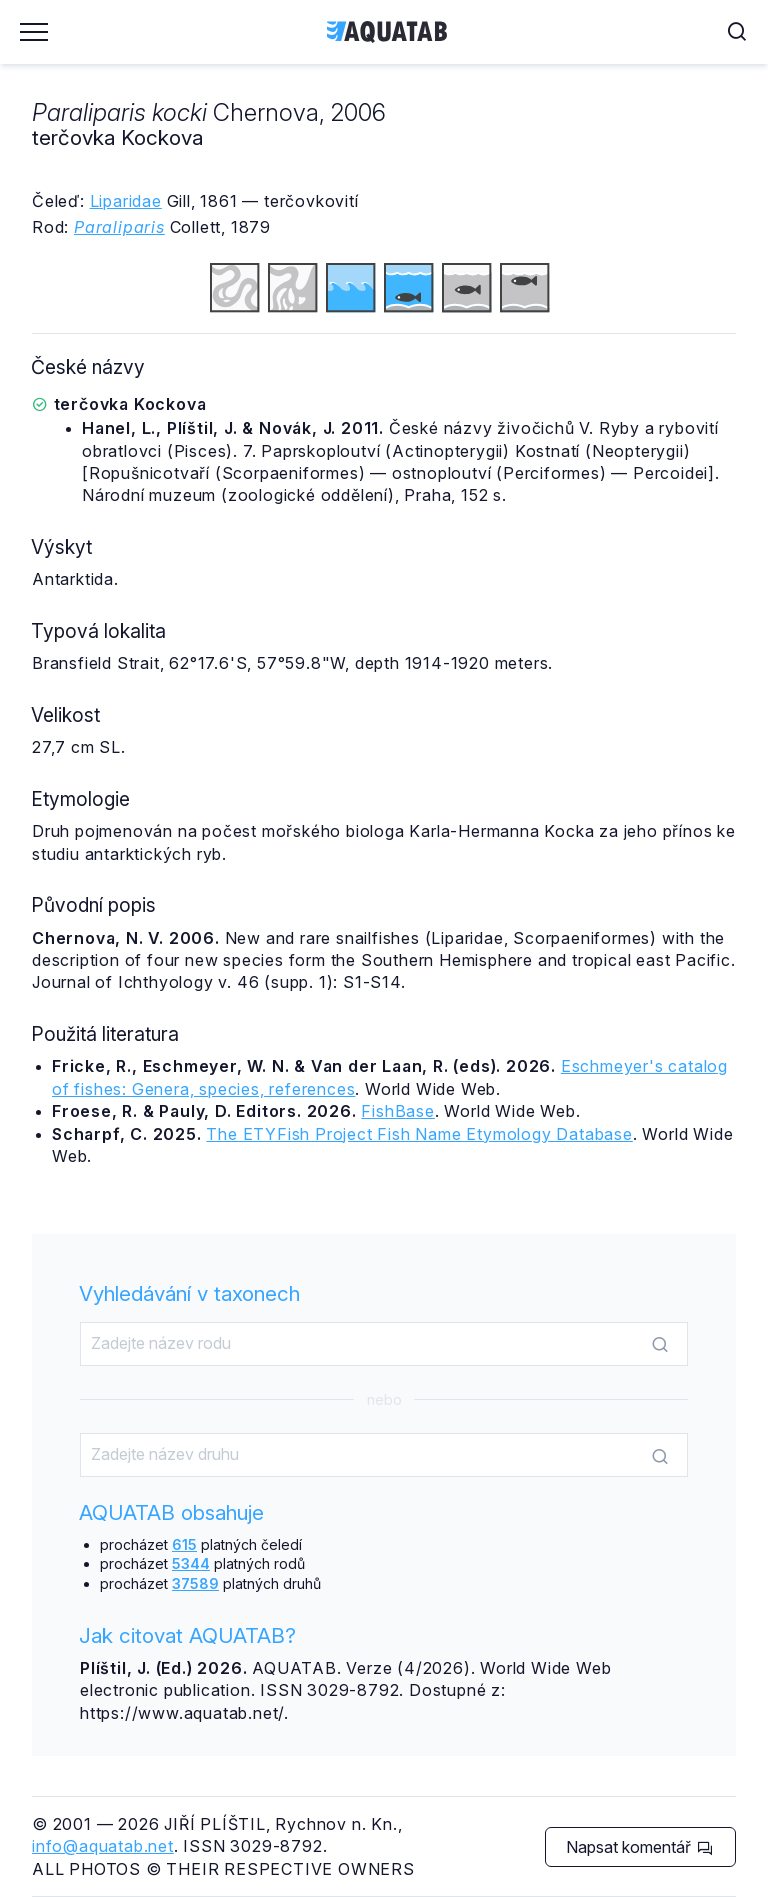 Image resolution: width=768 pixels, height=1897 pixels. I want to click on FishBase, so click(397, 1111).